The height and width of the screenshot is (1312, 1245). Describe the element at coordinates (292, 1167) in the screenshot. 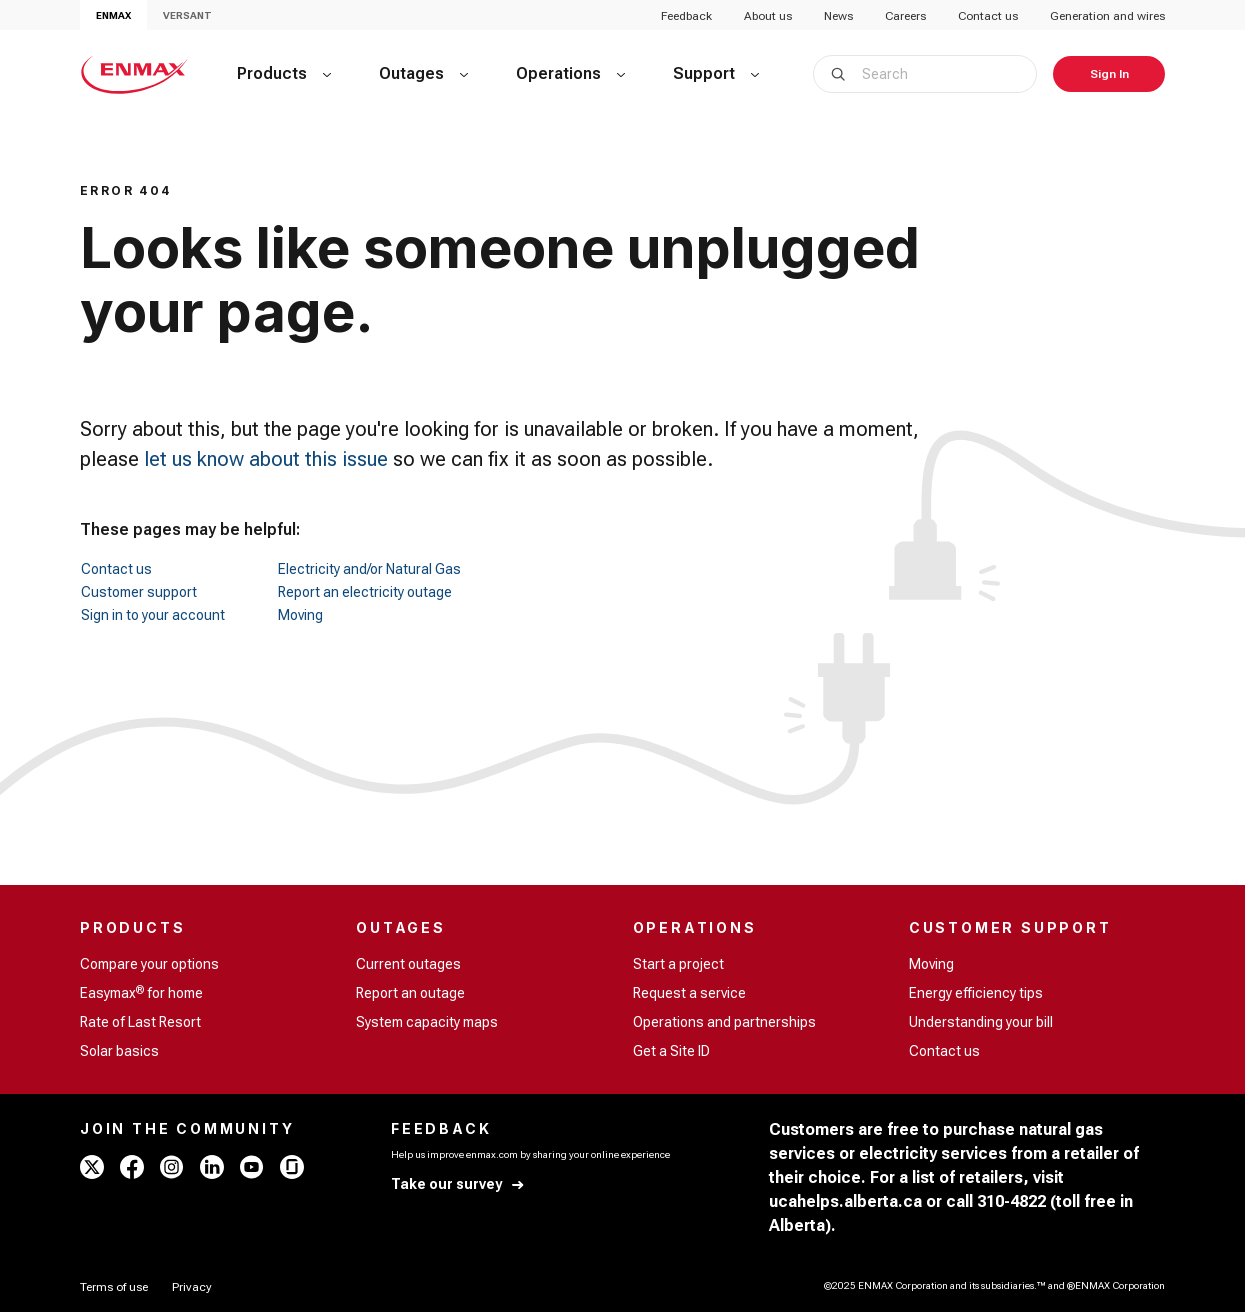

I see `[glassdoor - ENMAX]` at that location.